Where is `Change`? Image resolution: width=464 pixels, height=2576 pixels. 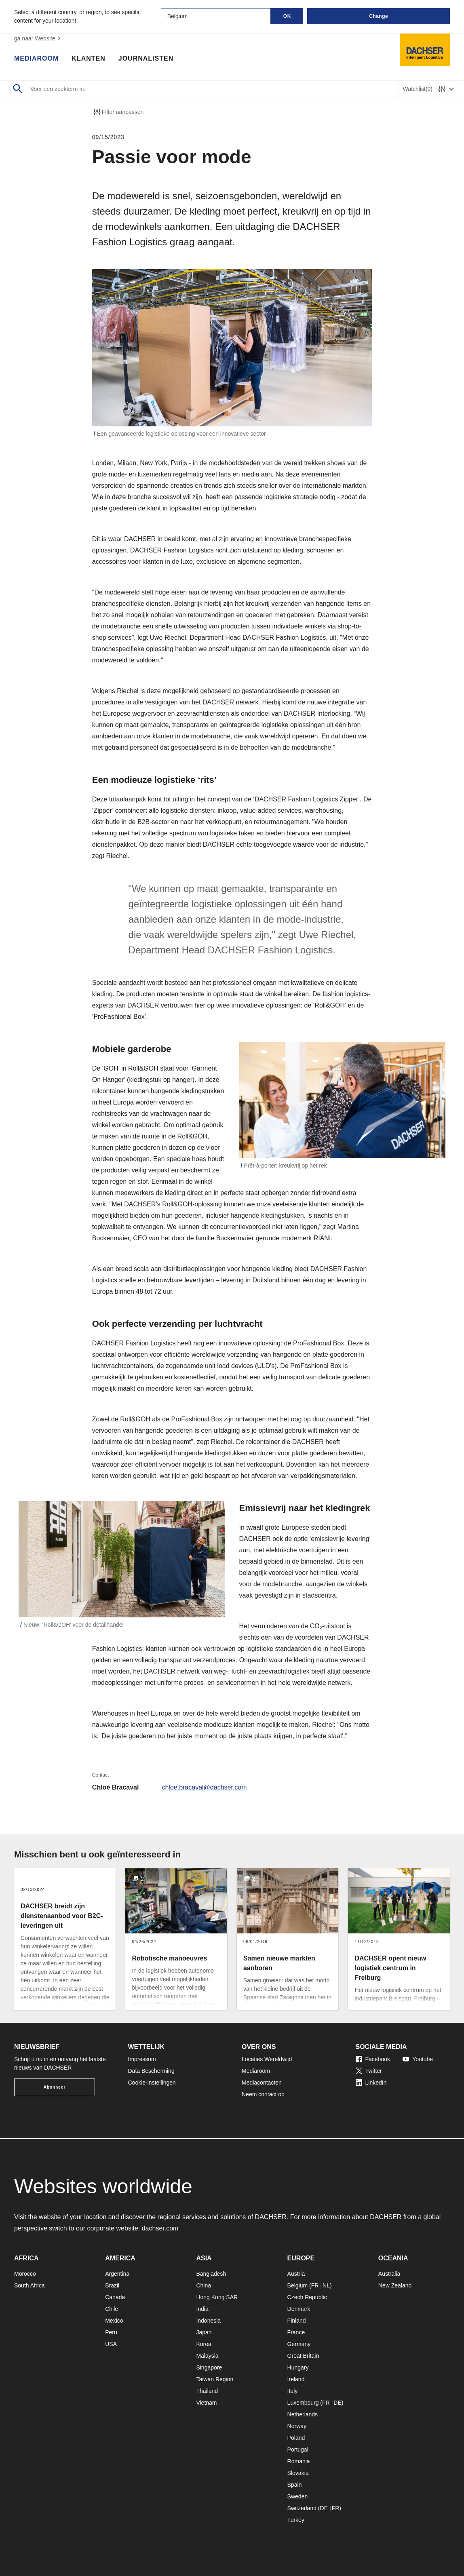
Change is located at coordinates (378, 16).